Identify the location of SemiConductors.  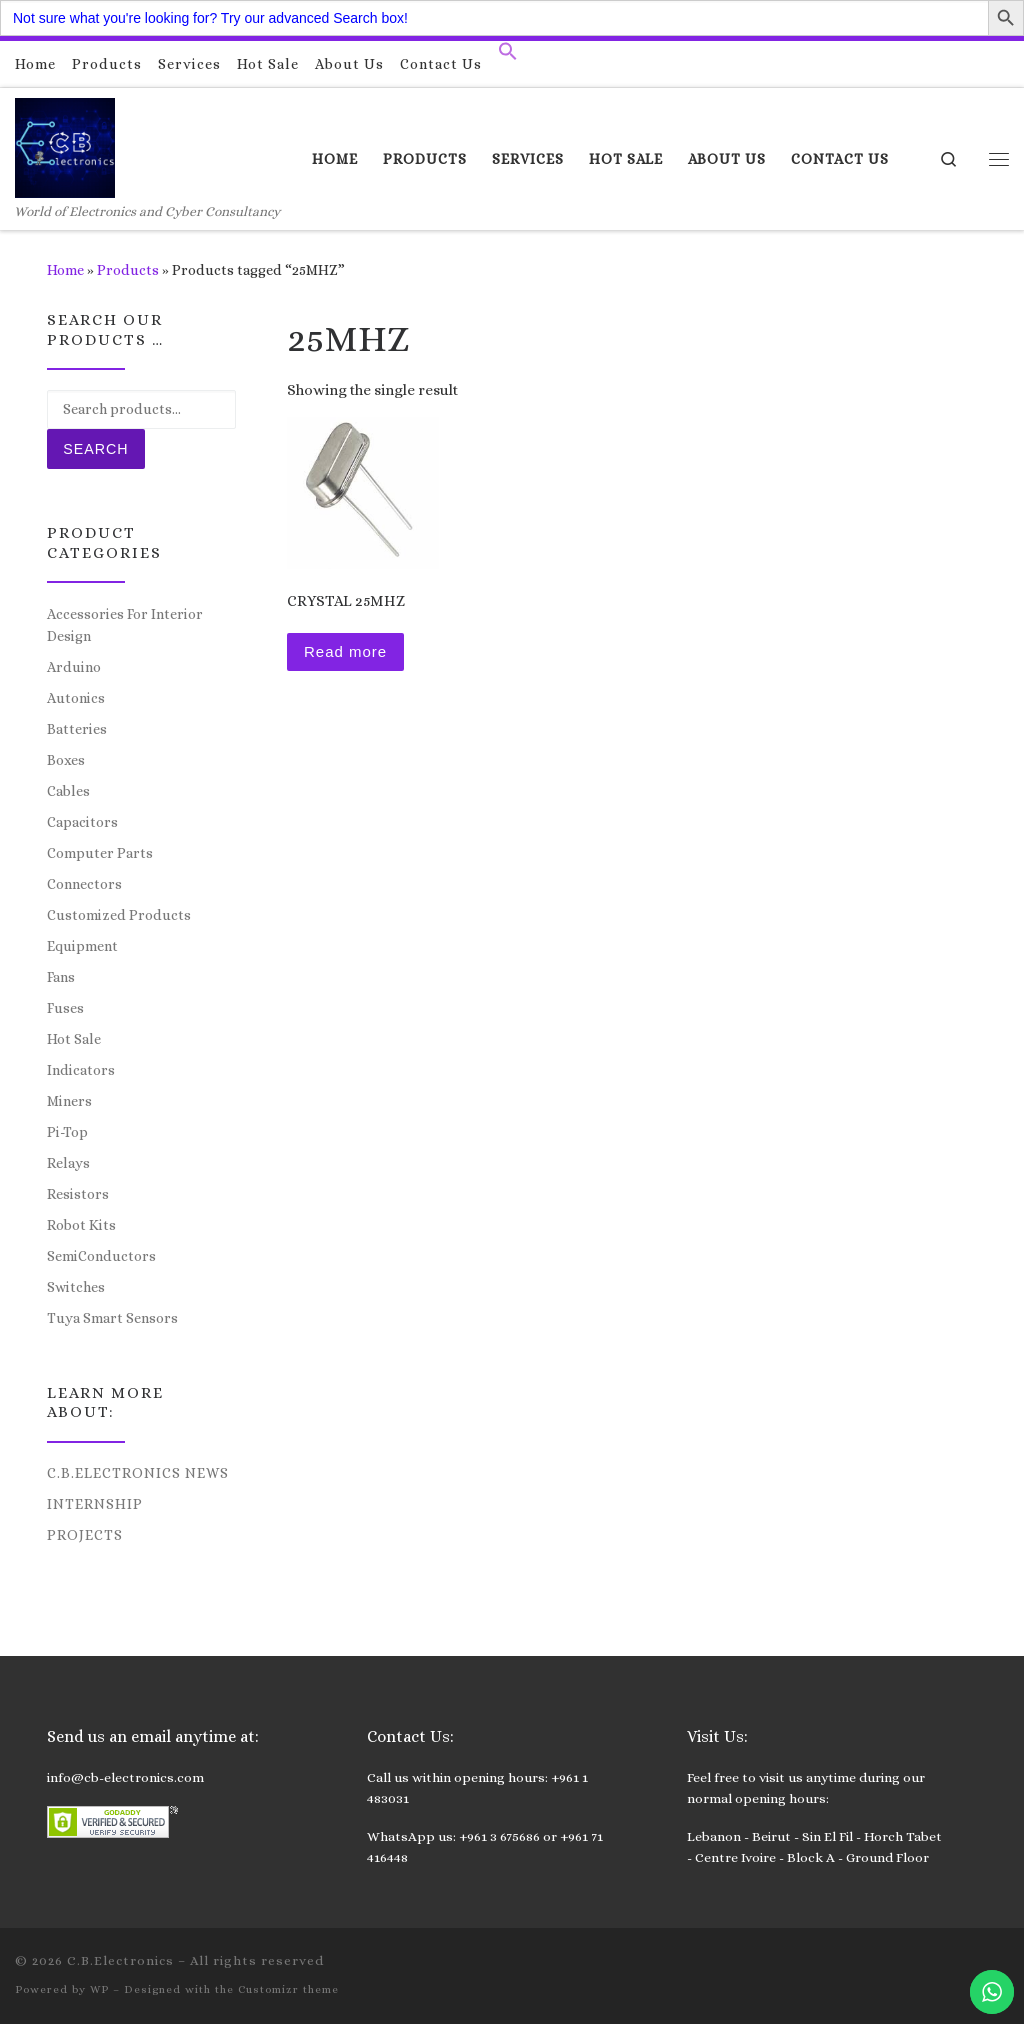
(101, 1256).